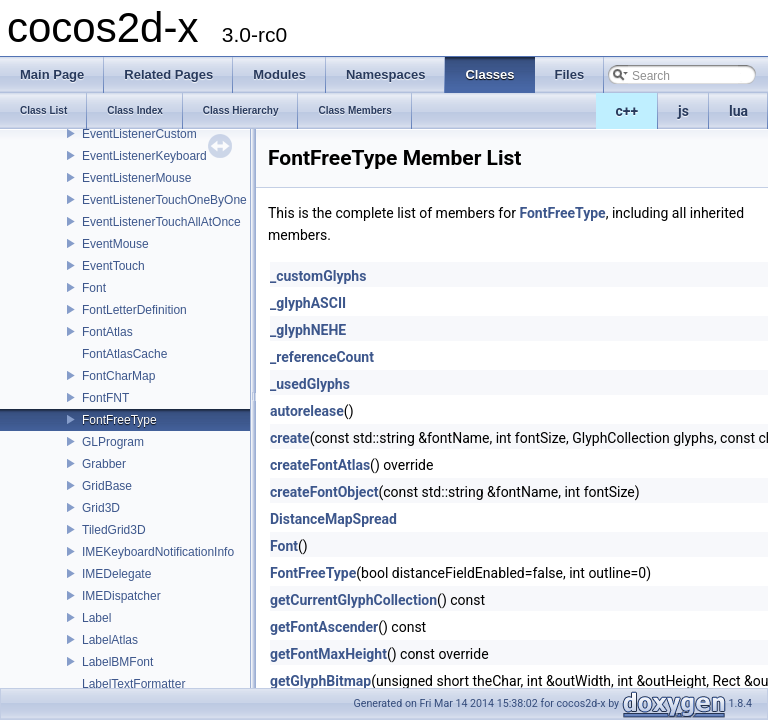 This screenshot has height=720, width=768. Describe the element at coordinates (114, 530) in the screenshot. I see `TiledGrid3D` at that location.